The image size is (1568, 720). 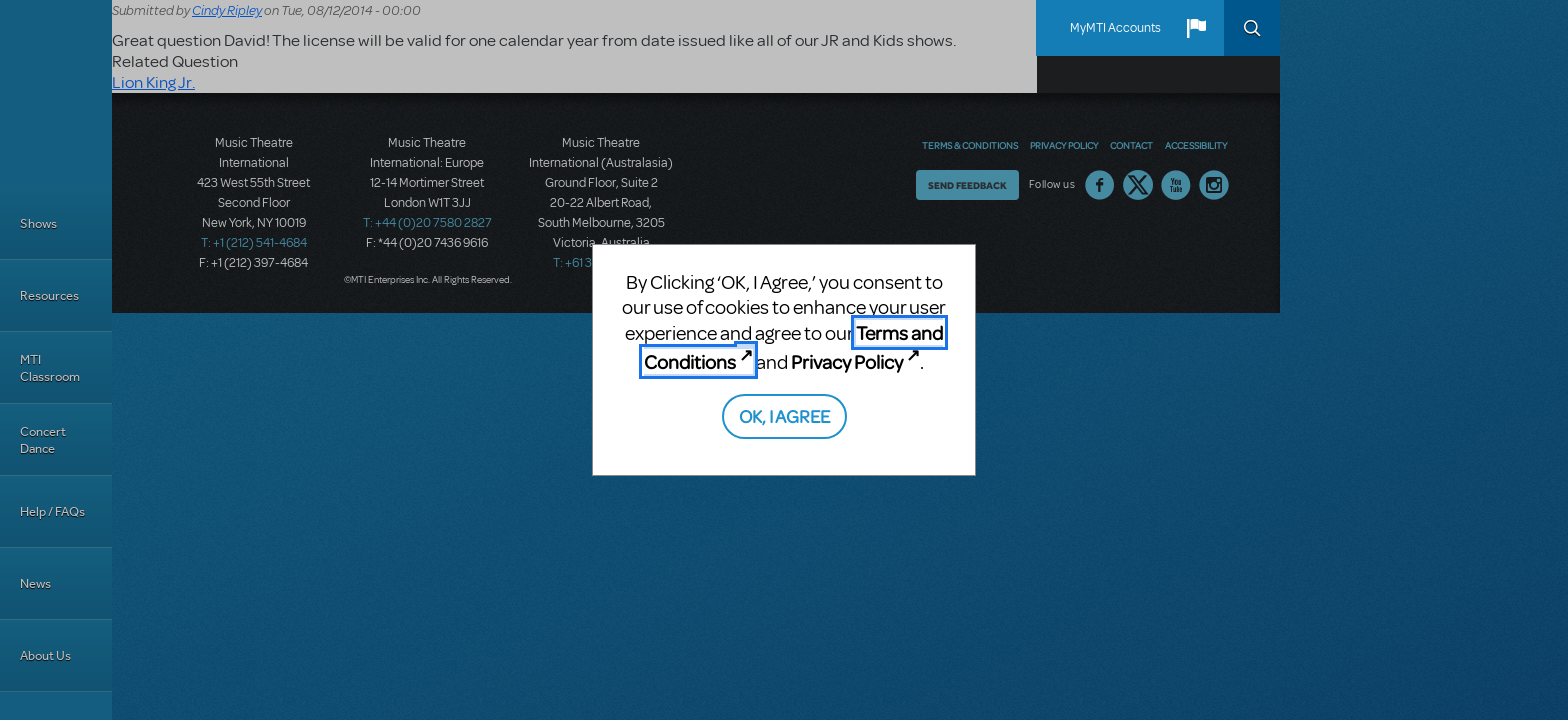 What do you see at coordinates (1115, 28) in the screenshot?
I see `MyMTI Accounts` at bounding box center [1115, 28].